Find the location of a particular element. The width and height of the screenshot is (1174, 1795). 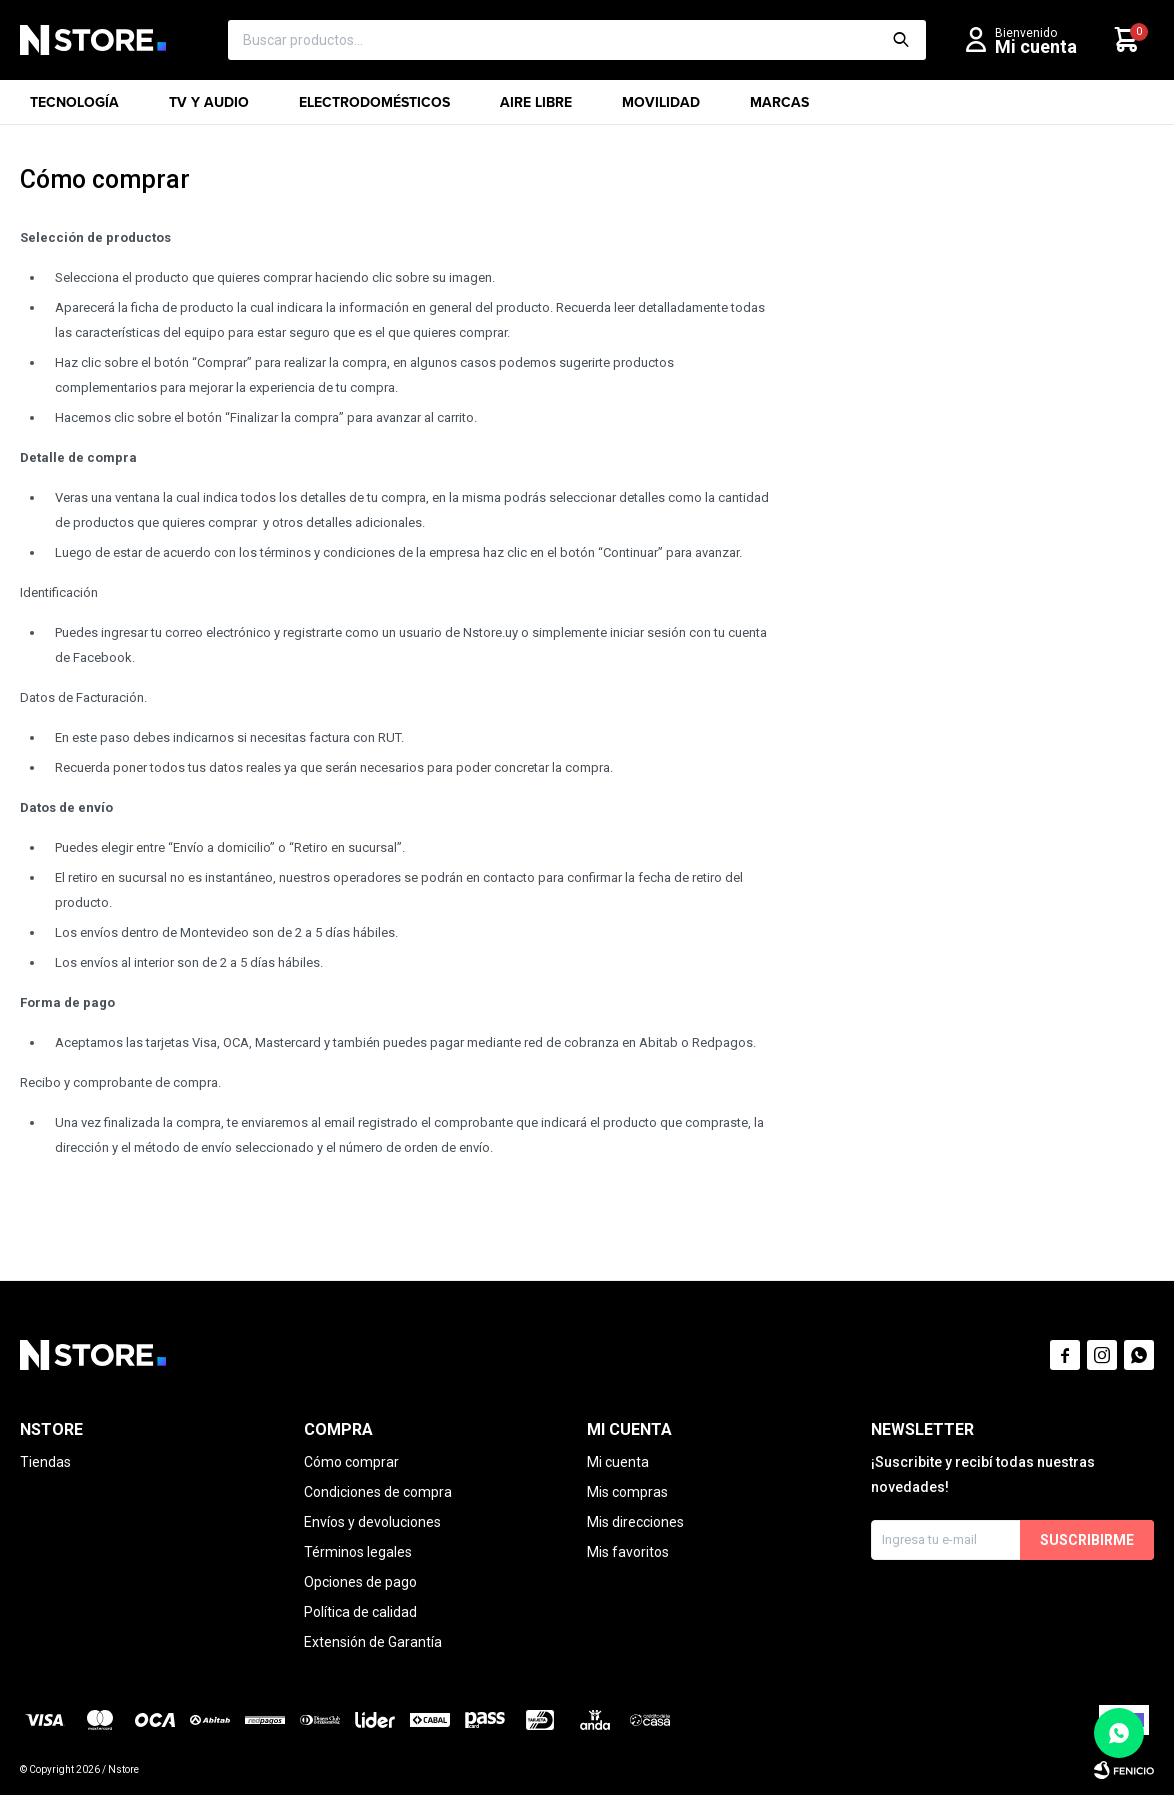

Extensión de Garantía is located at coordinates (373, 1642).